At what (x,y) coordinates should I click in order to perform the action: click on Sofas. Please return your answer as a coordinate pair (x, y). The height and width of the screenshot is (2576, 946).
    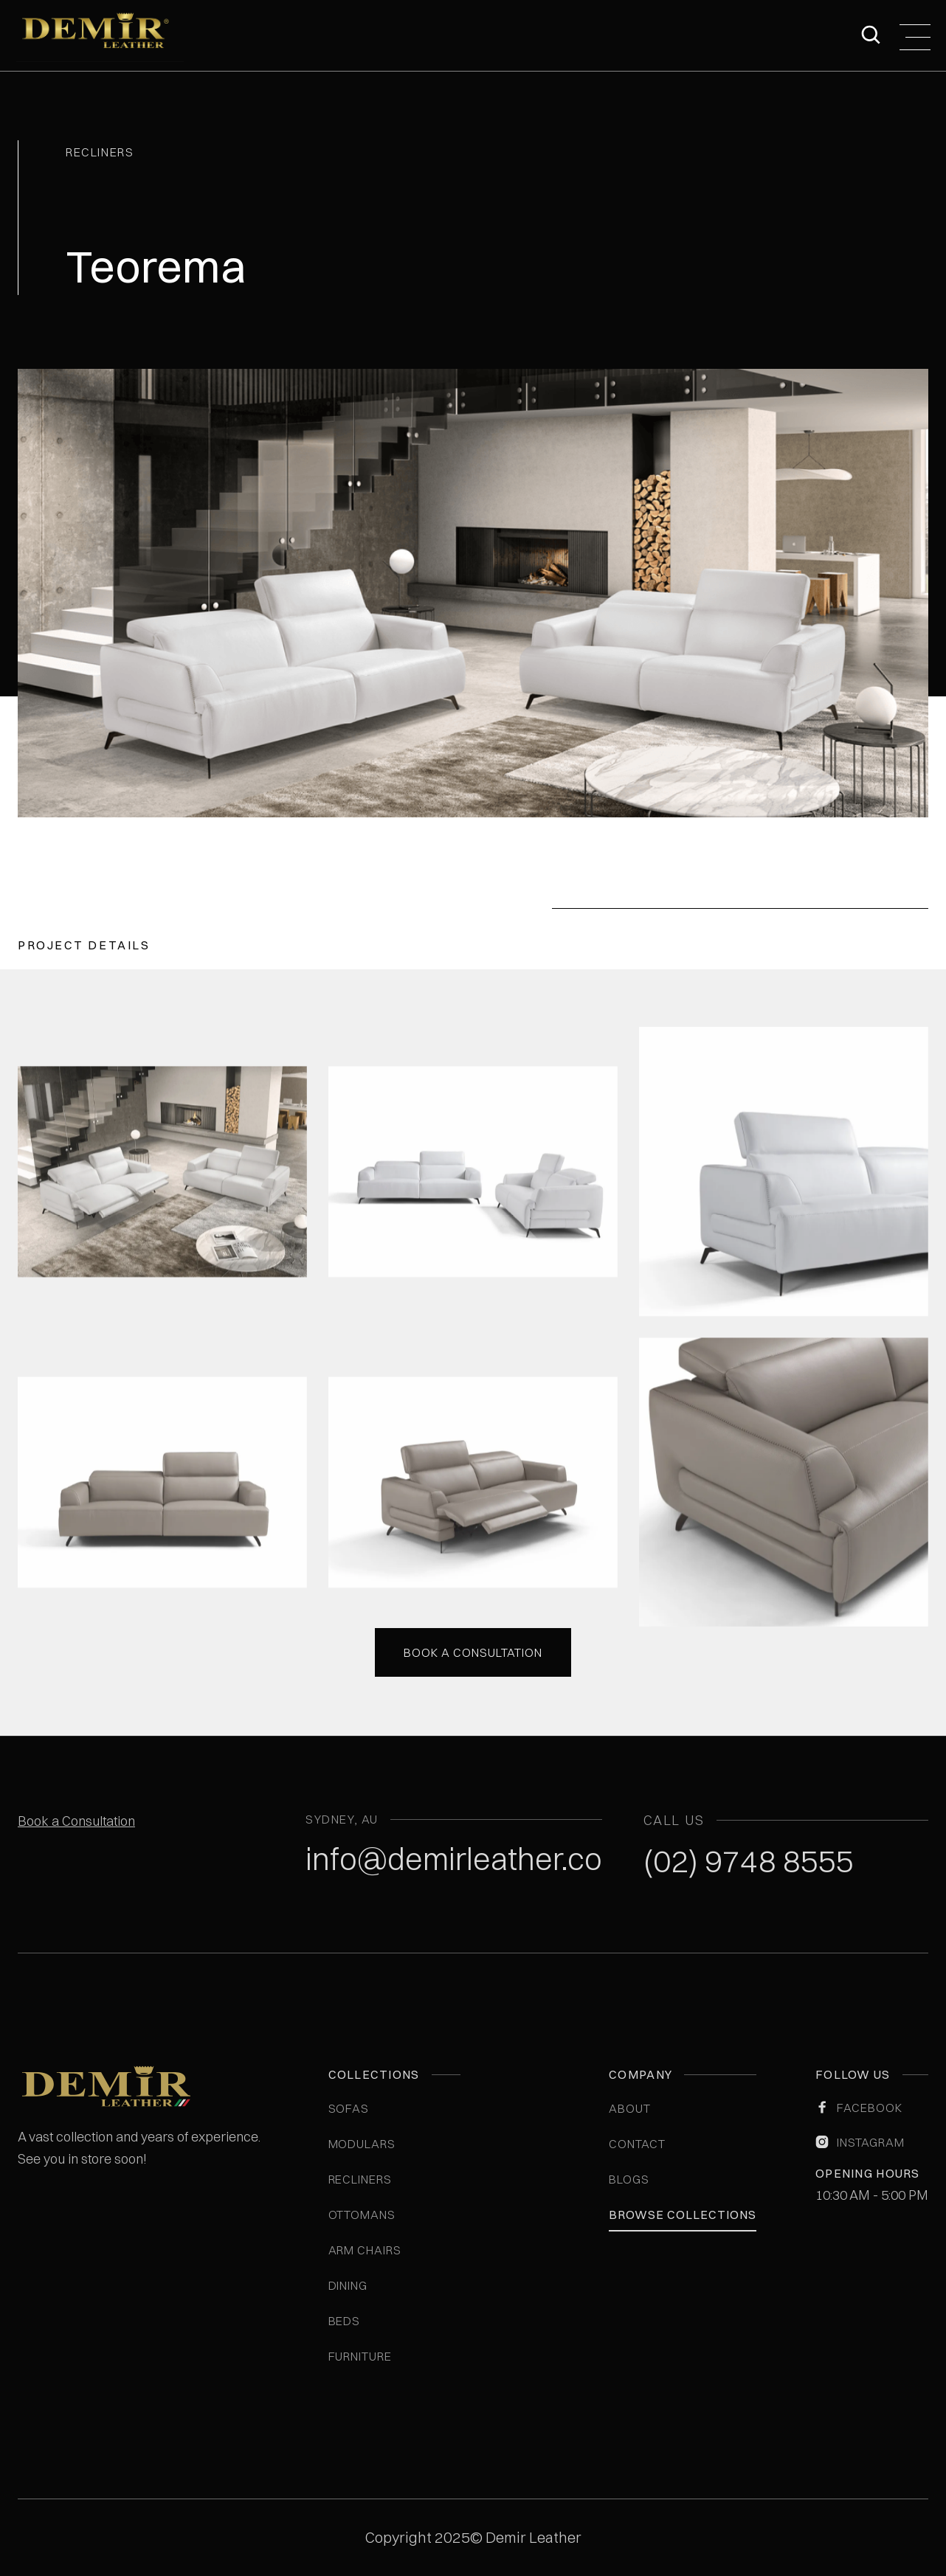
    Looking at the image, I should click on (349, 2108).